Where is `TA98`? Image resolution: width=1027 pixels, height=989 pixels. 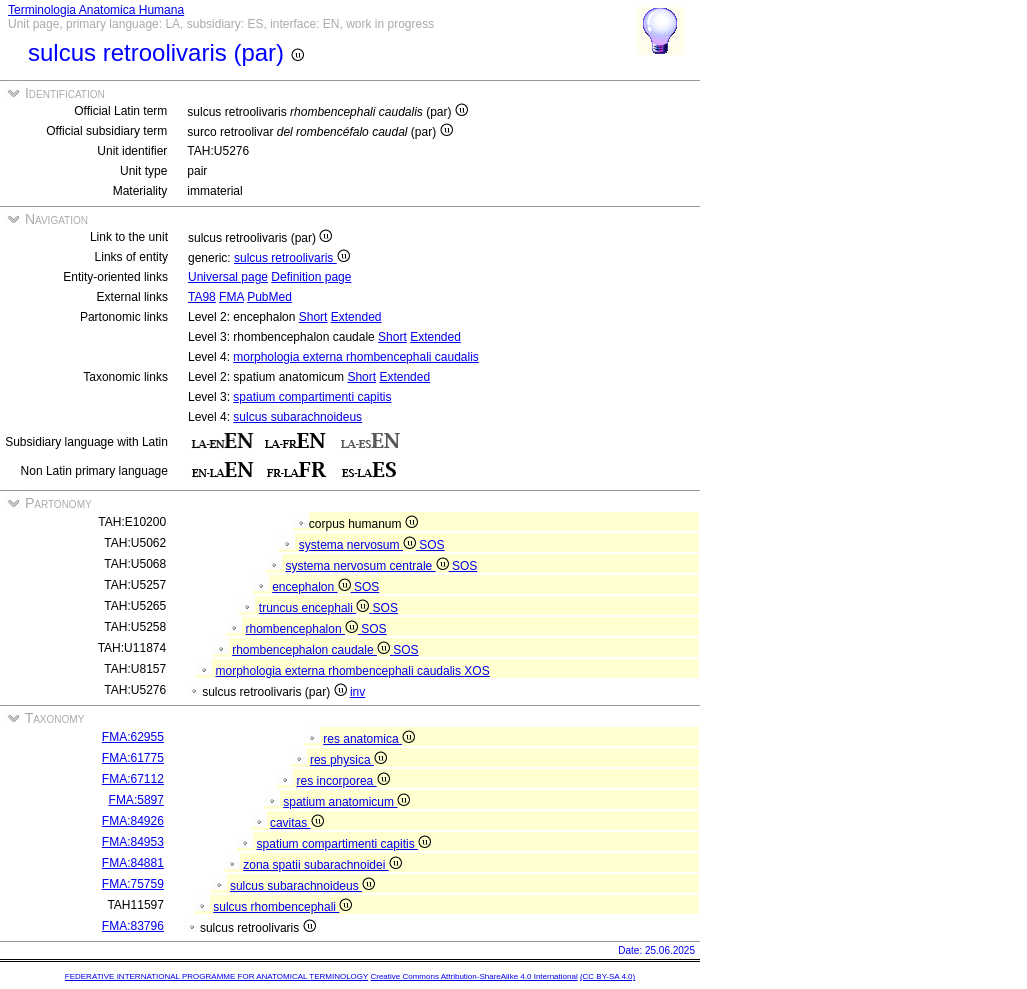
TA98 is located at coordinates (202, 297).